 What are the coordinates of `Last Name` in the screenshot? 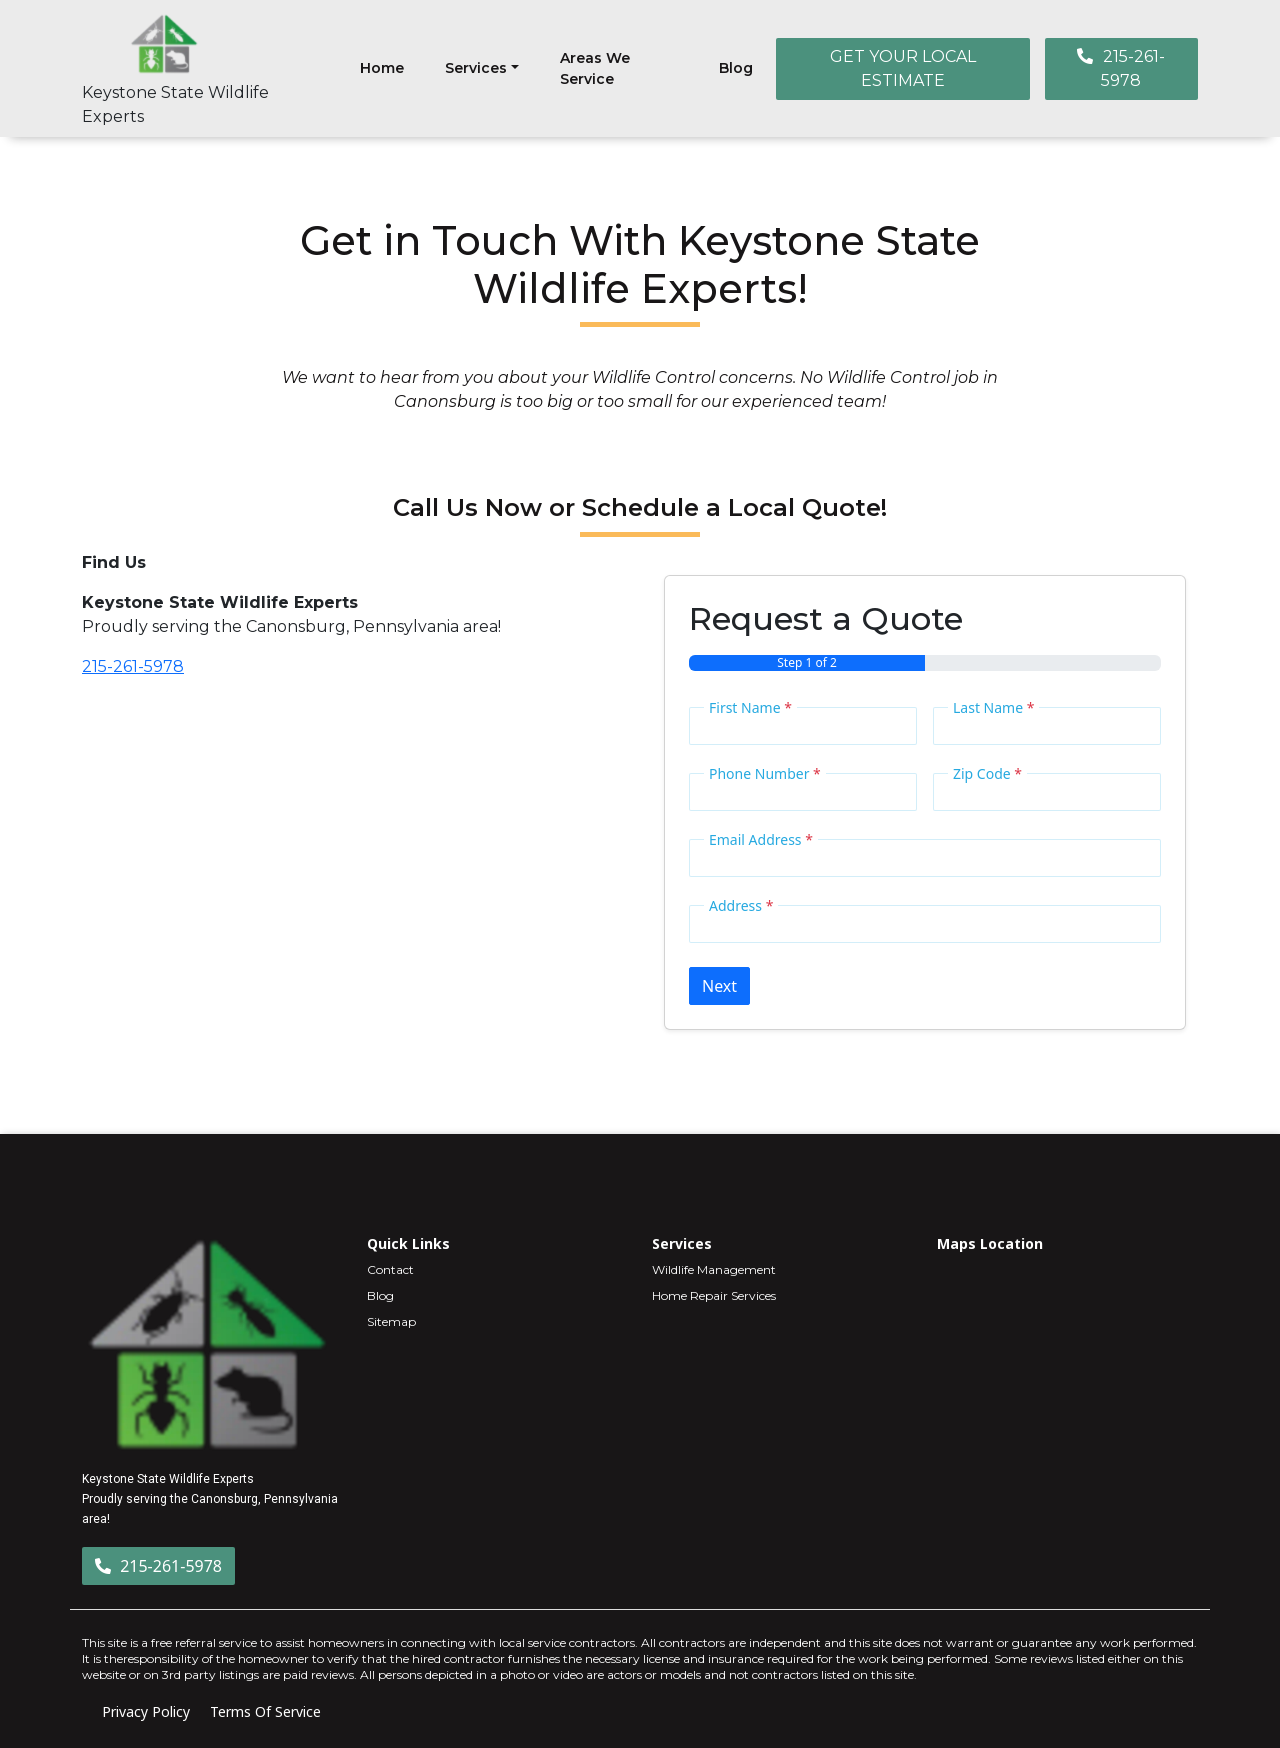 It's located at (993, 707).